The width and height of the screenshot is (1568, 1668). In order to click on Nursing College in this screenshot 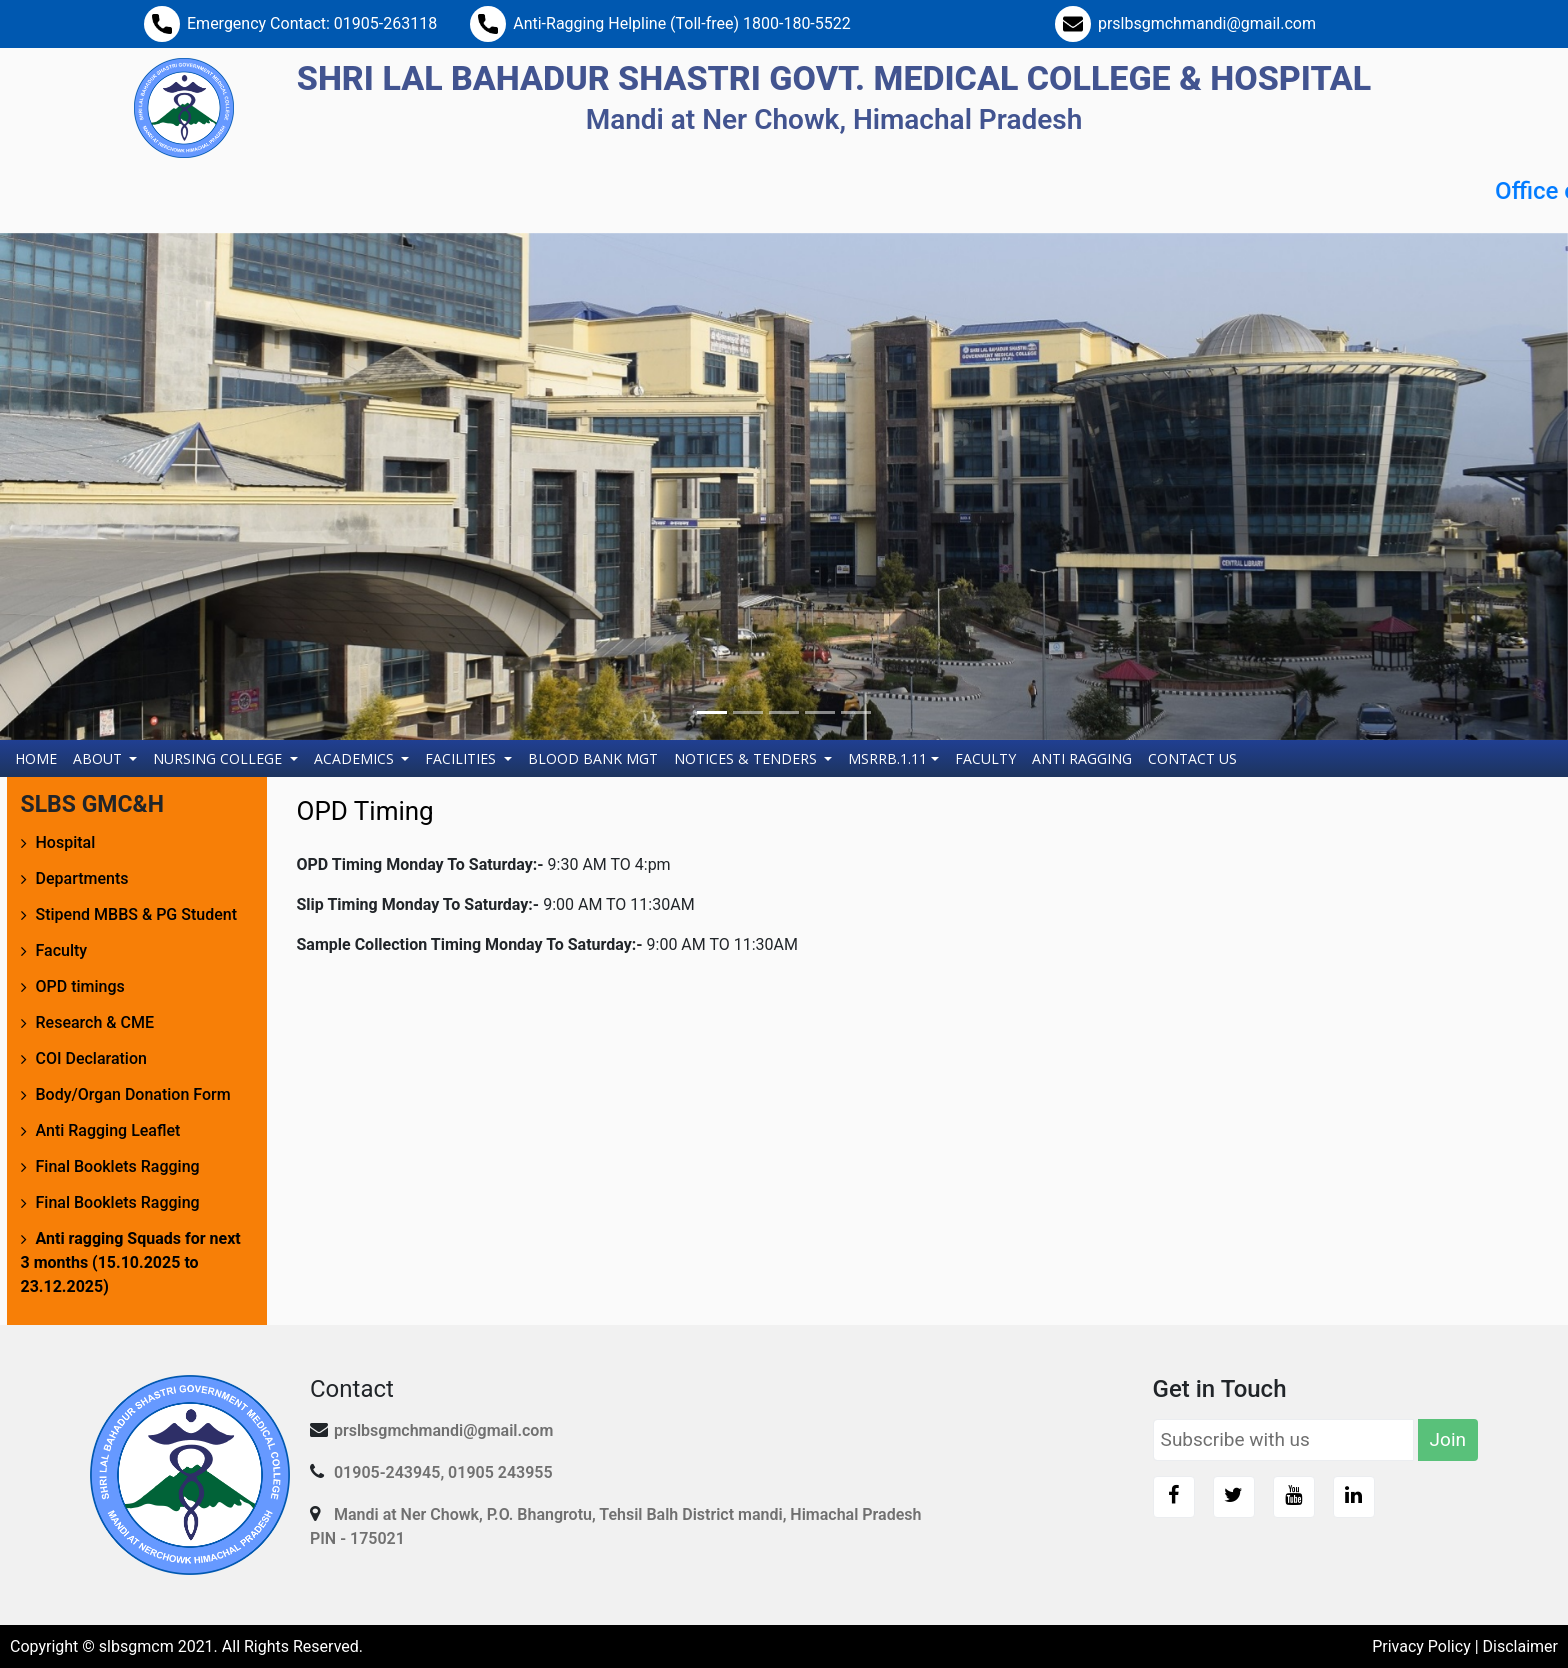, I will do `click(219, 758)`.